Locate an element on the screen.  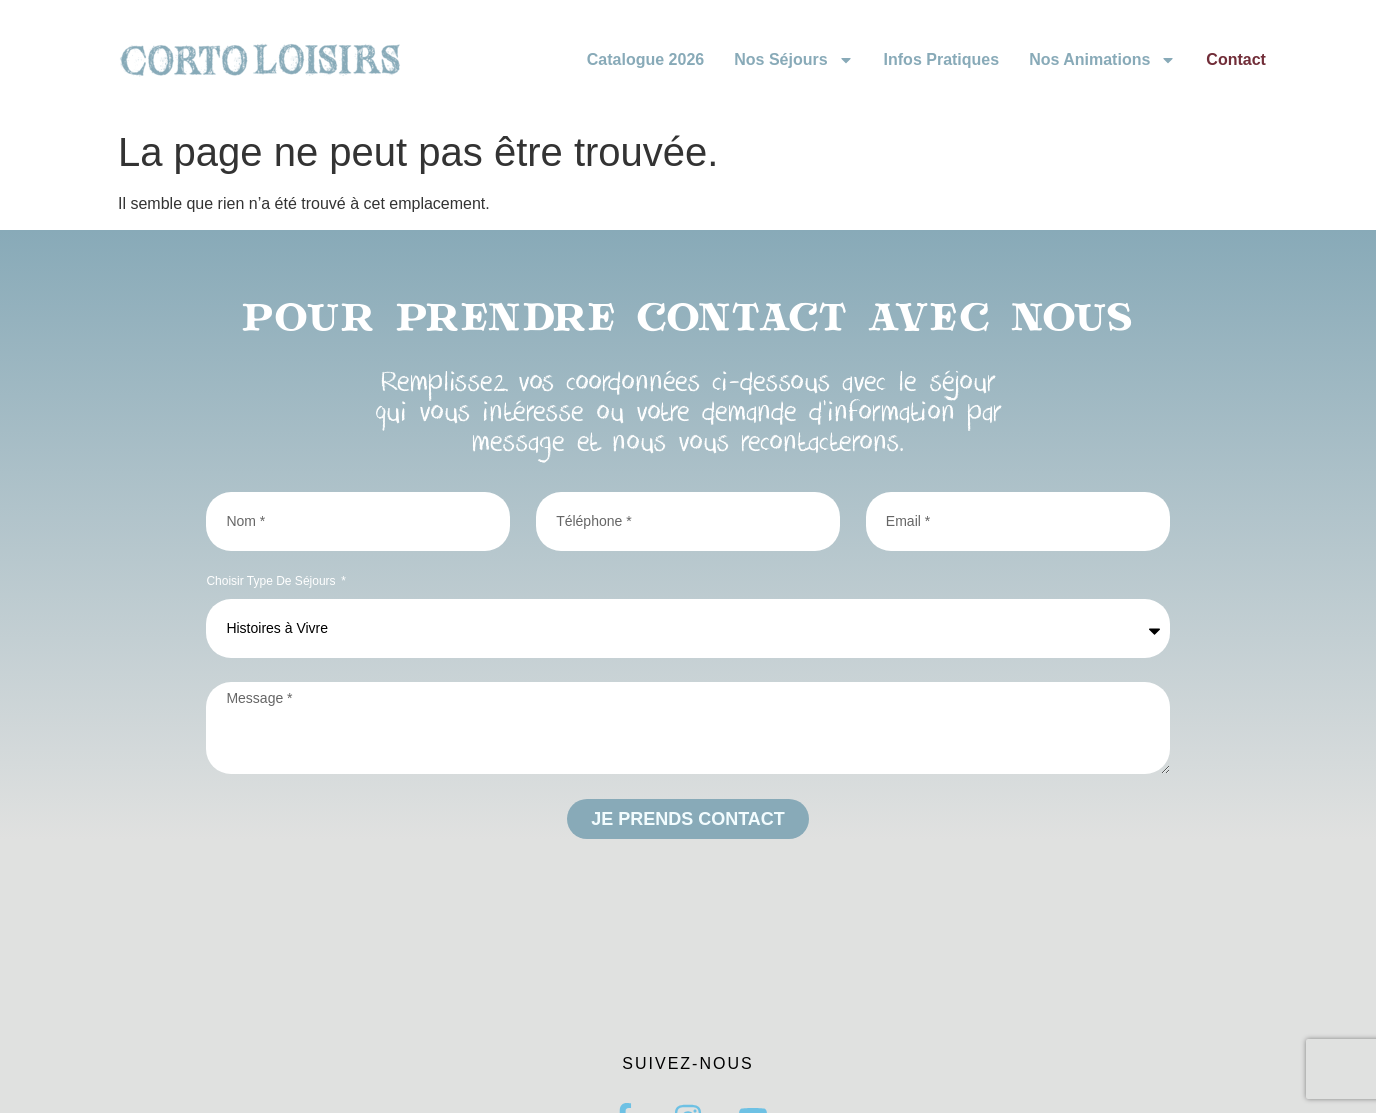
Choisir type de séjours is located at coordinates (272, 581).